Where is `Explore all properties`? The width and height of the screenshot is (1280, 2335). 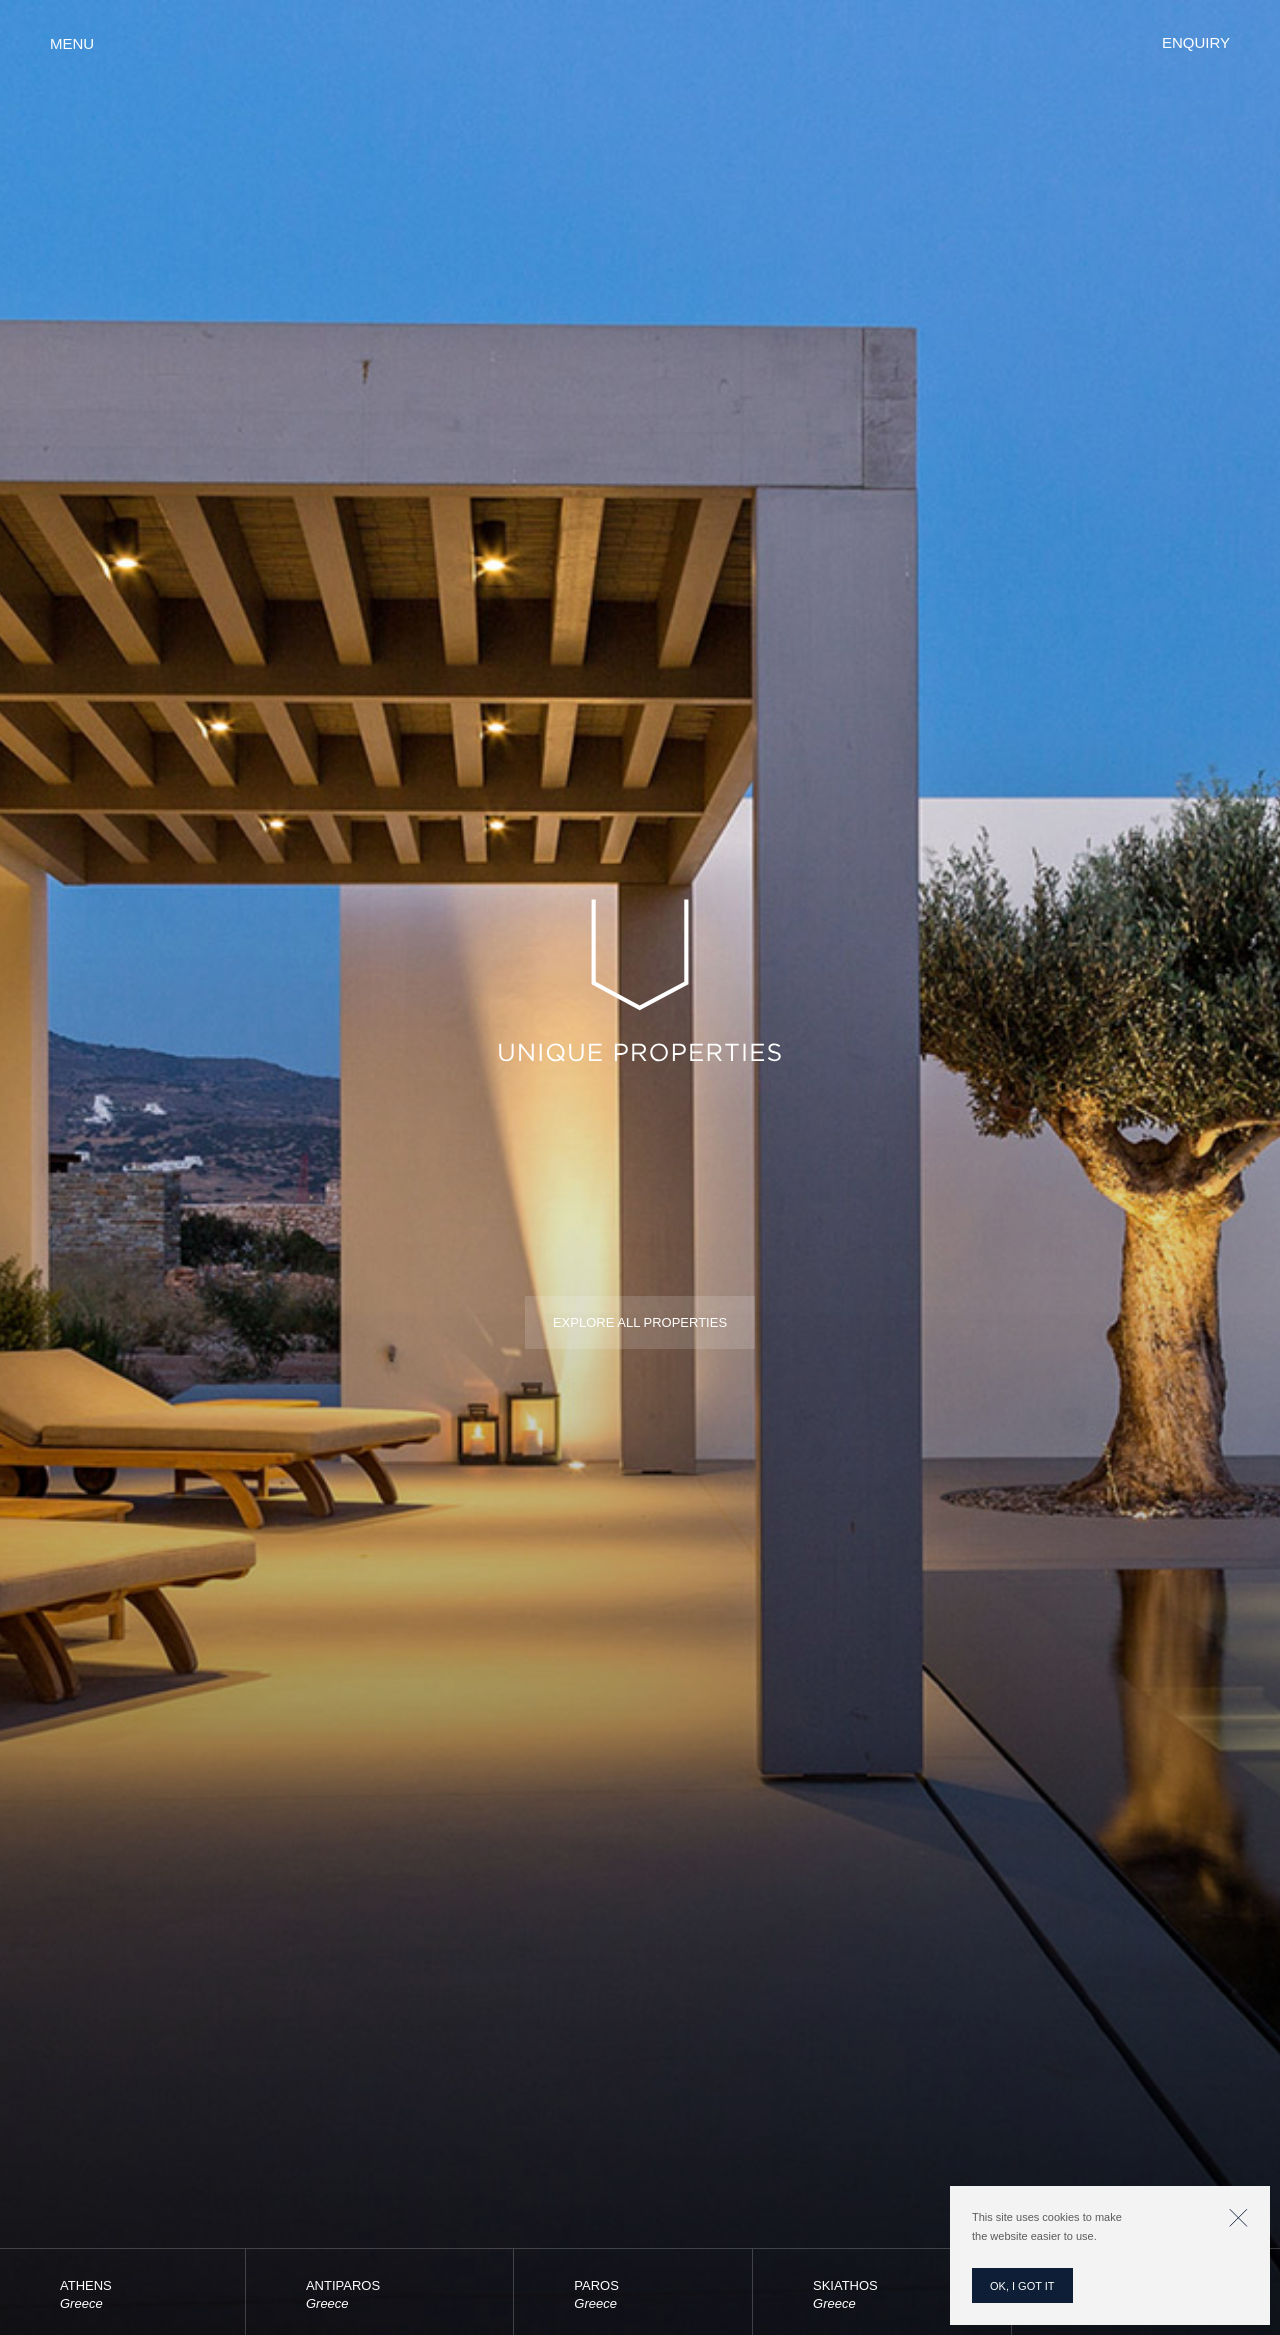
Explore all properties is located at coordinates (640, 1322).